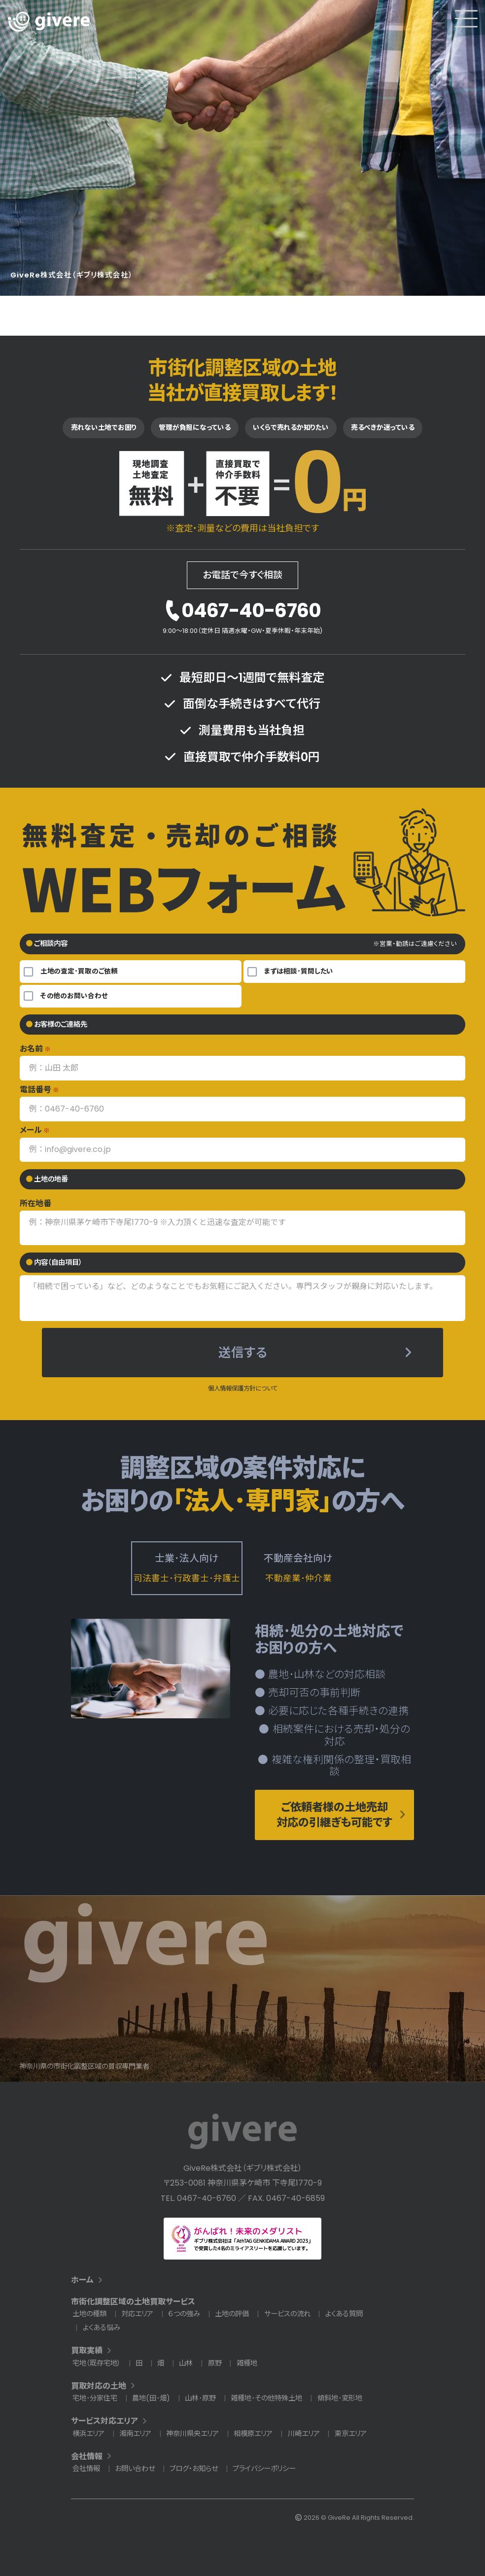  What do you see at coordinates (266, 2398) in the screenshot?
I see `雑種地･その他特殊土地` at bounding box center [266, 2398].